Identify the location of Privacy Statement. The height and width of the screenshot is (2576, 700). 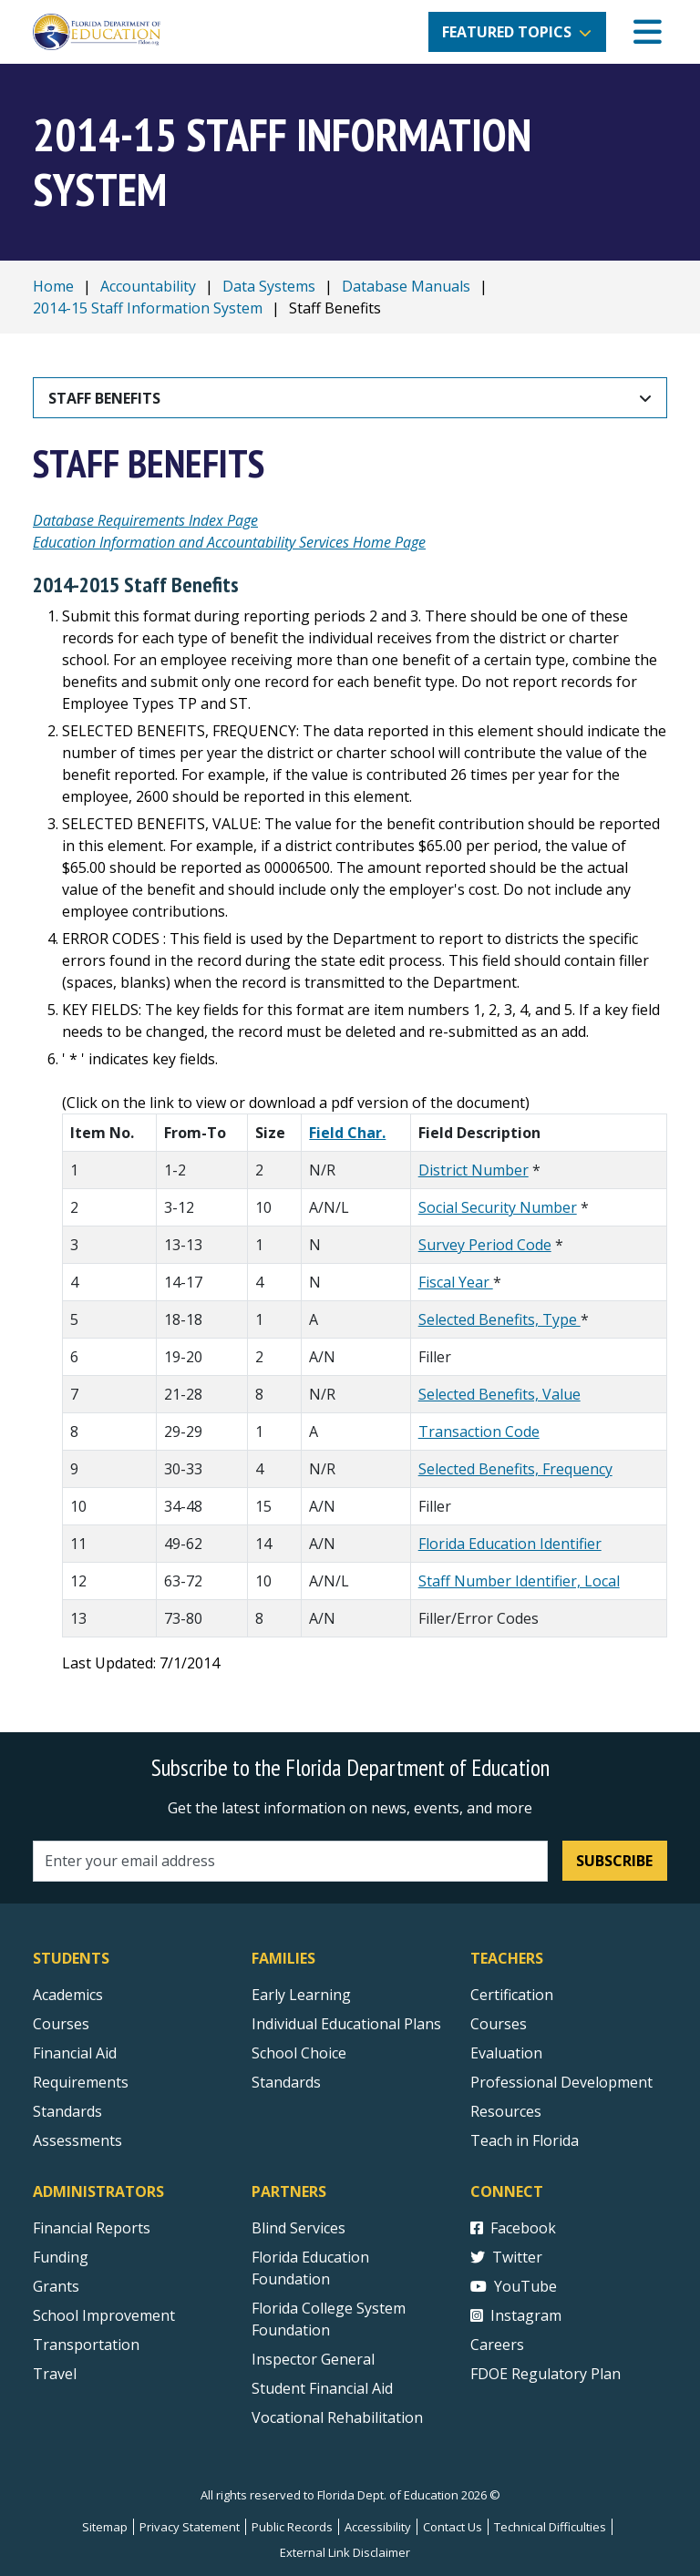
(189, 2527).